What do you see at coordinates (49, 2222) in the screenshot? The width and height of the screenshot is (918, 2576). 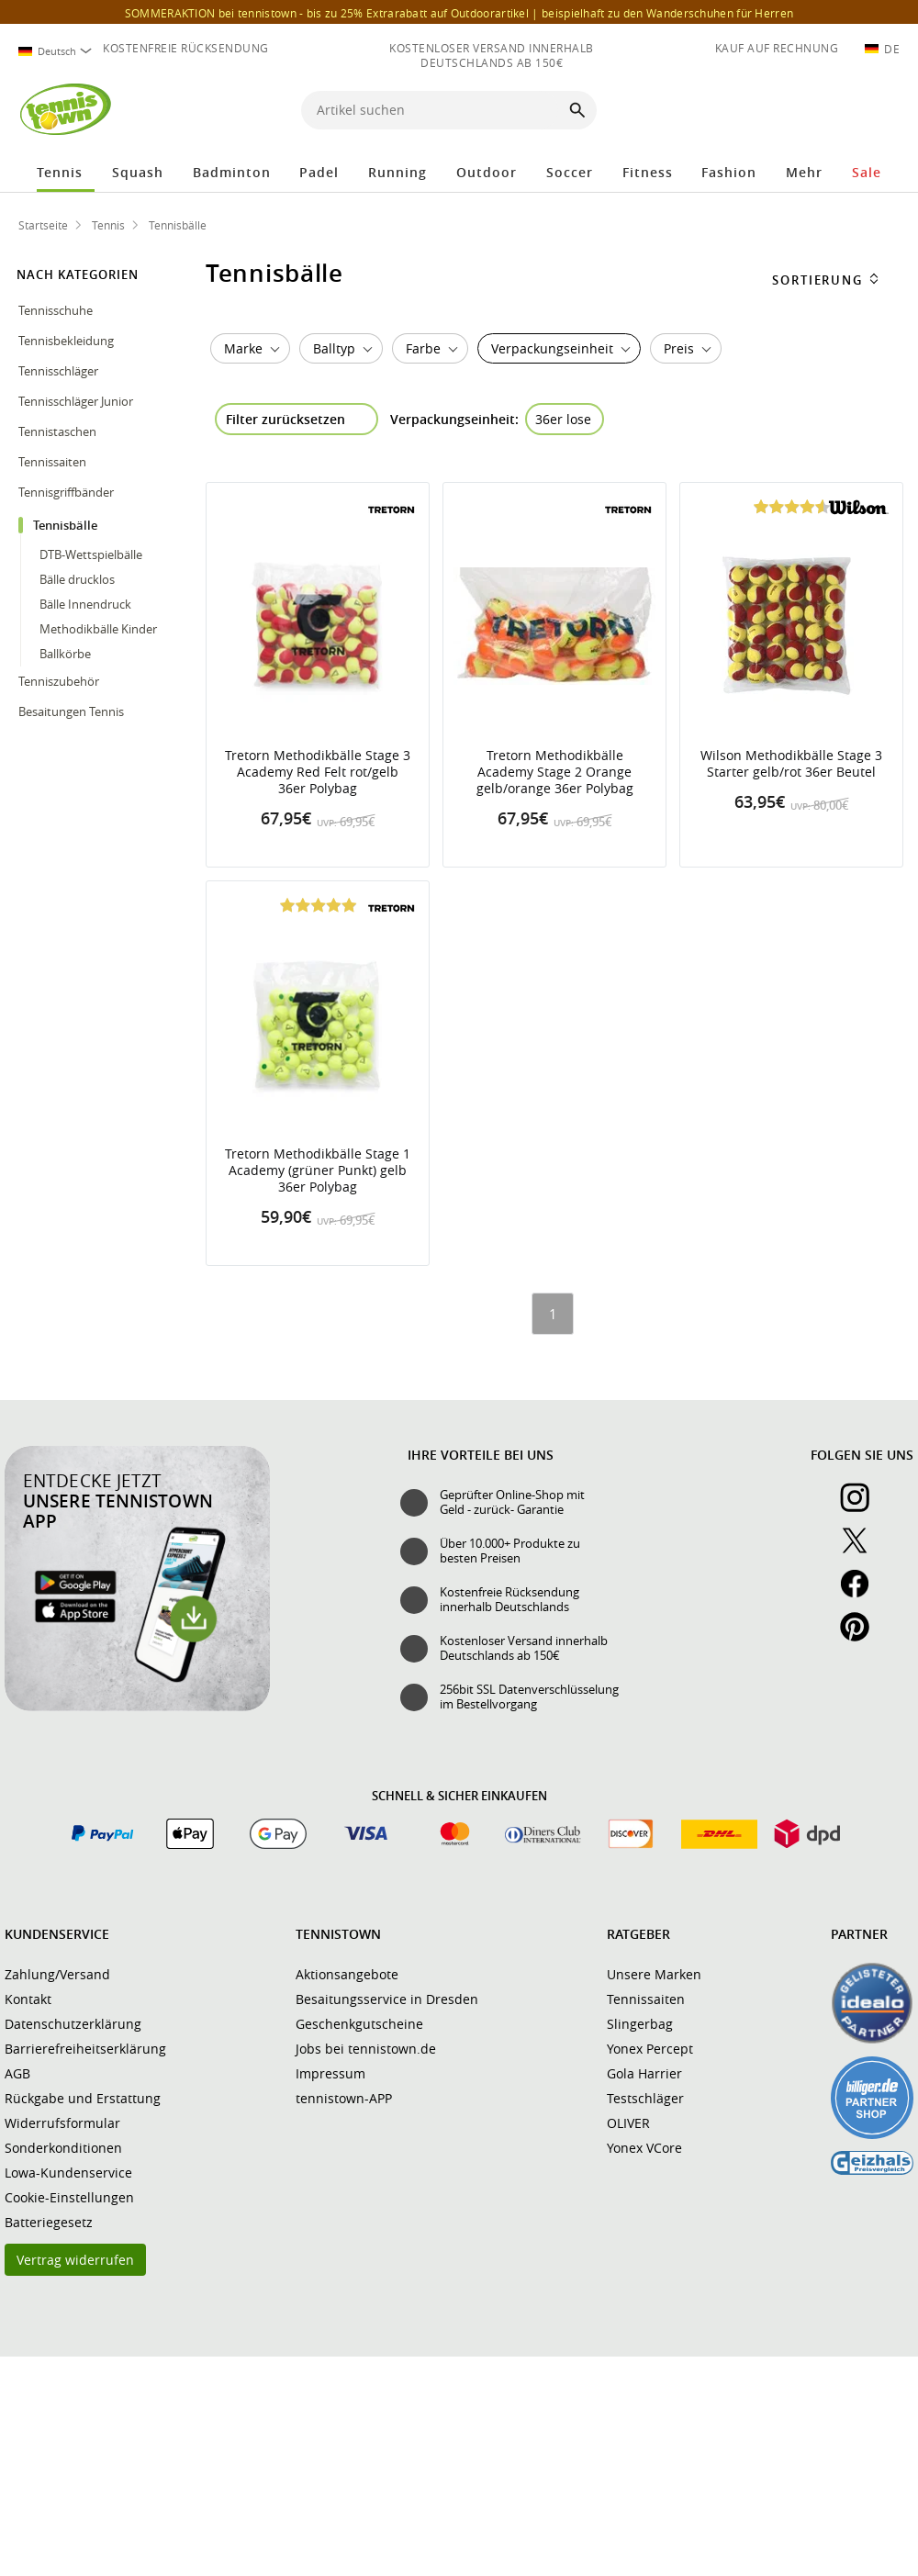 I see `Batteriegesetz` at bounding box center [49, 2222].